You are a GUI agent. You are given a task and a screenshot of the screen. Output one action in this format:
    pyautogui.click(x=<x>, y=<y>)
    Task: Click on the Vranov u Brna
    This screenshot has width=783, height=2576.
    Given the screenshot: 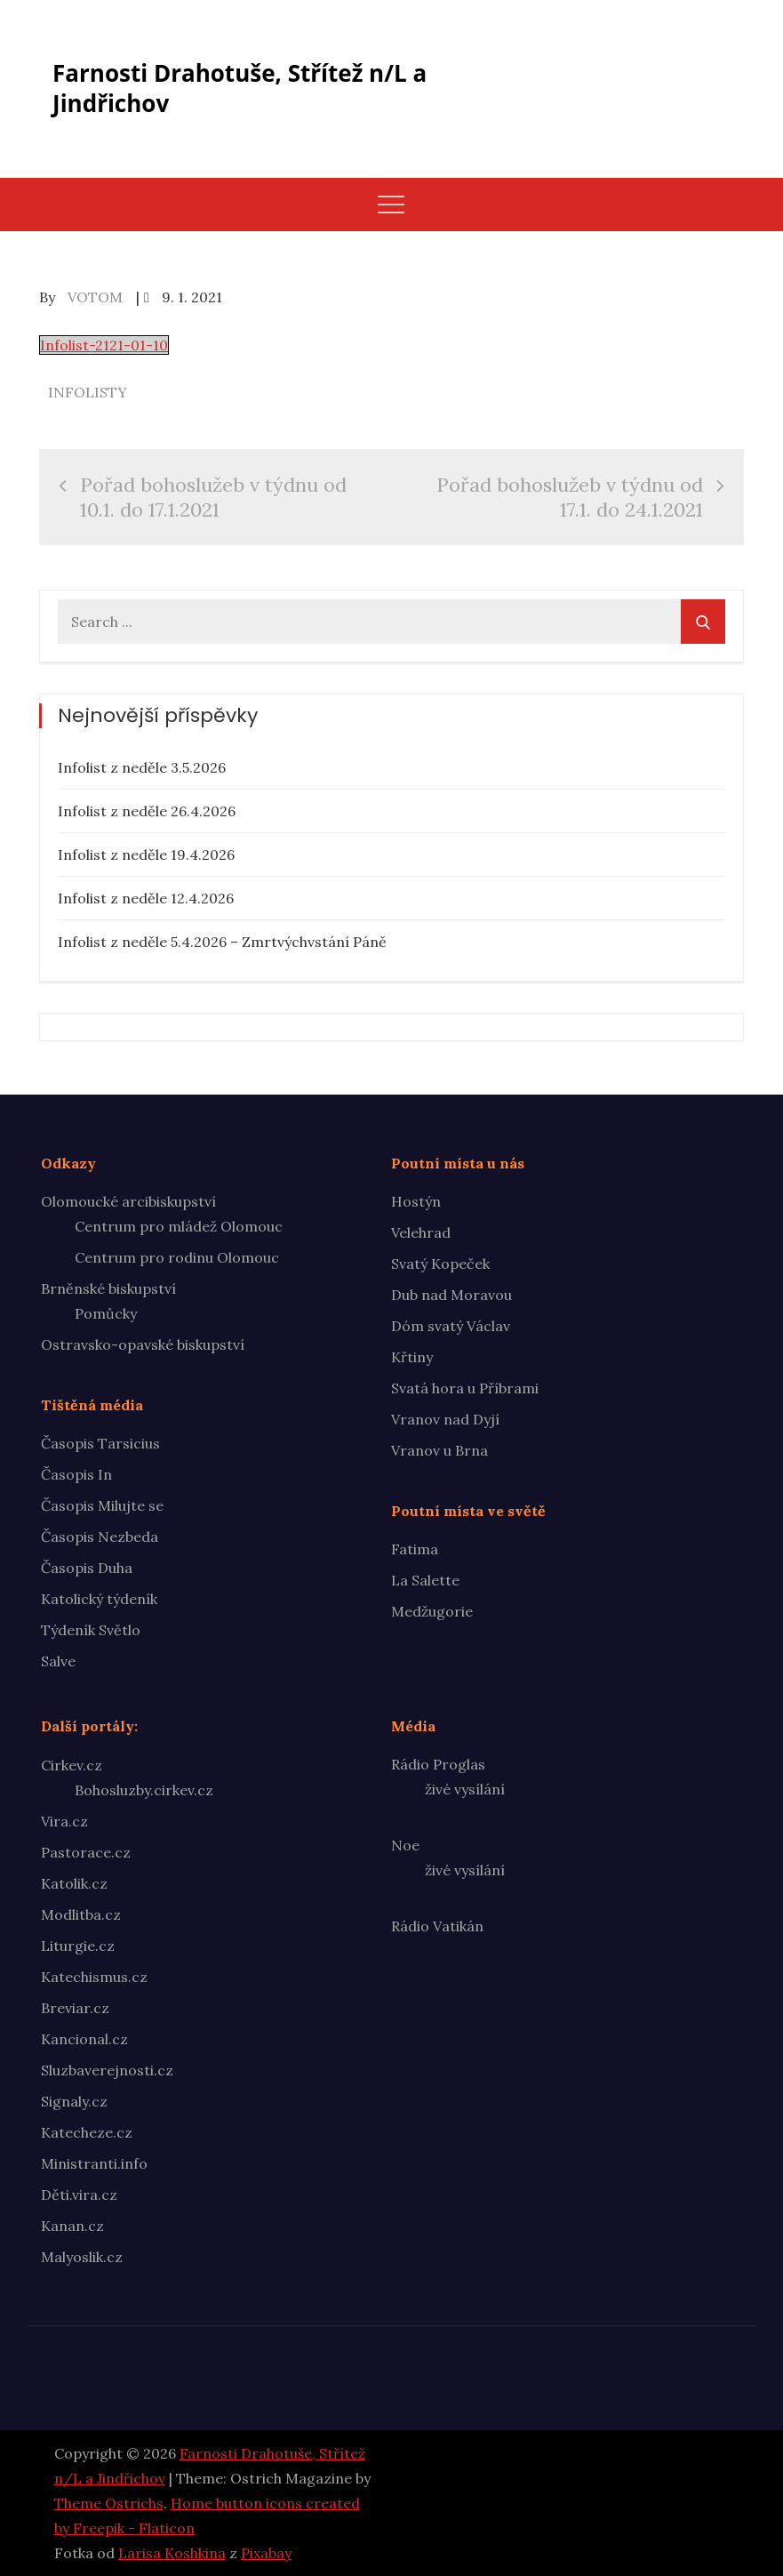 What is the action you would take?
    pyautogui.click(x=439, y=1450)
    